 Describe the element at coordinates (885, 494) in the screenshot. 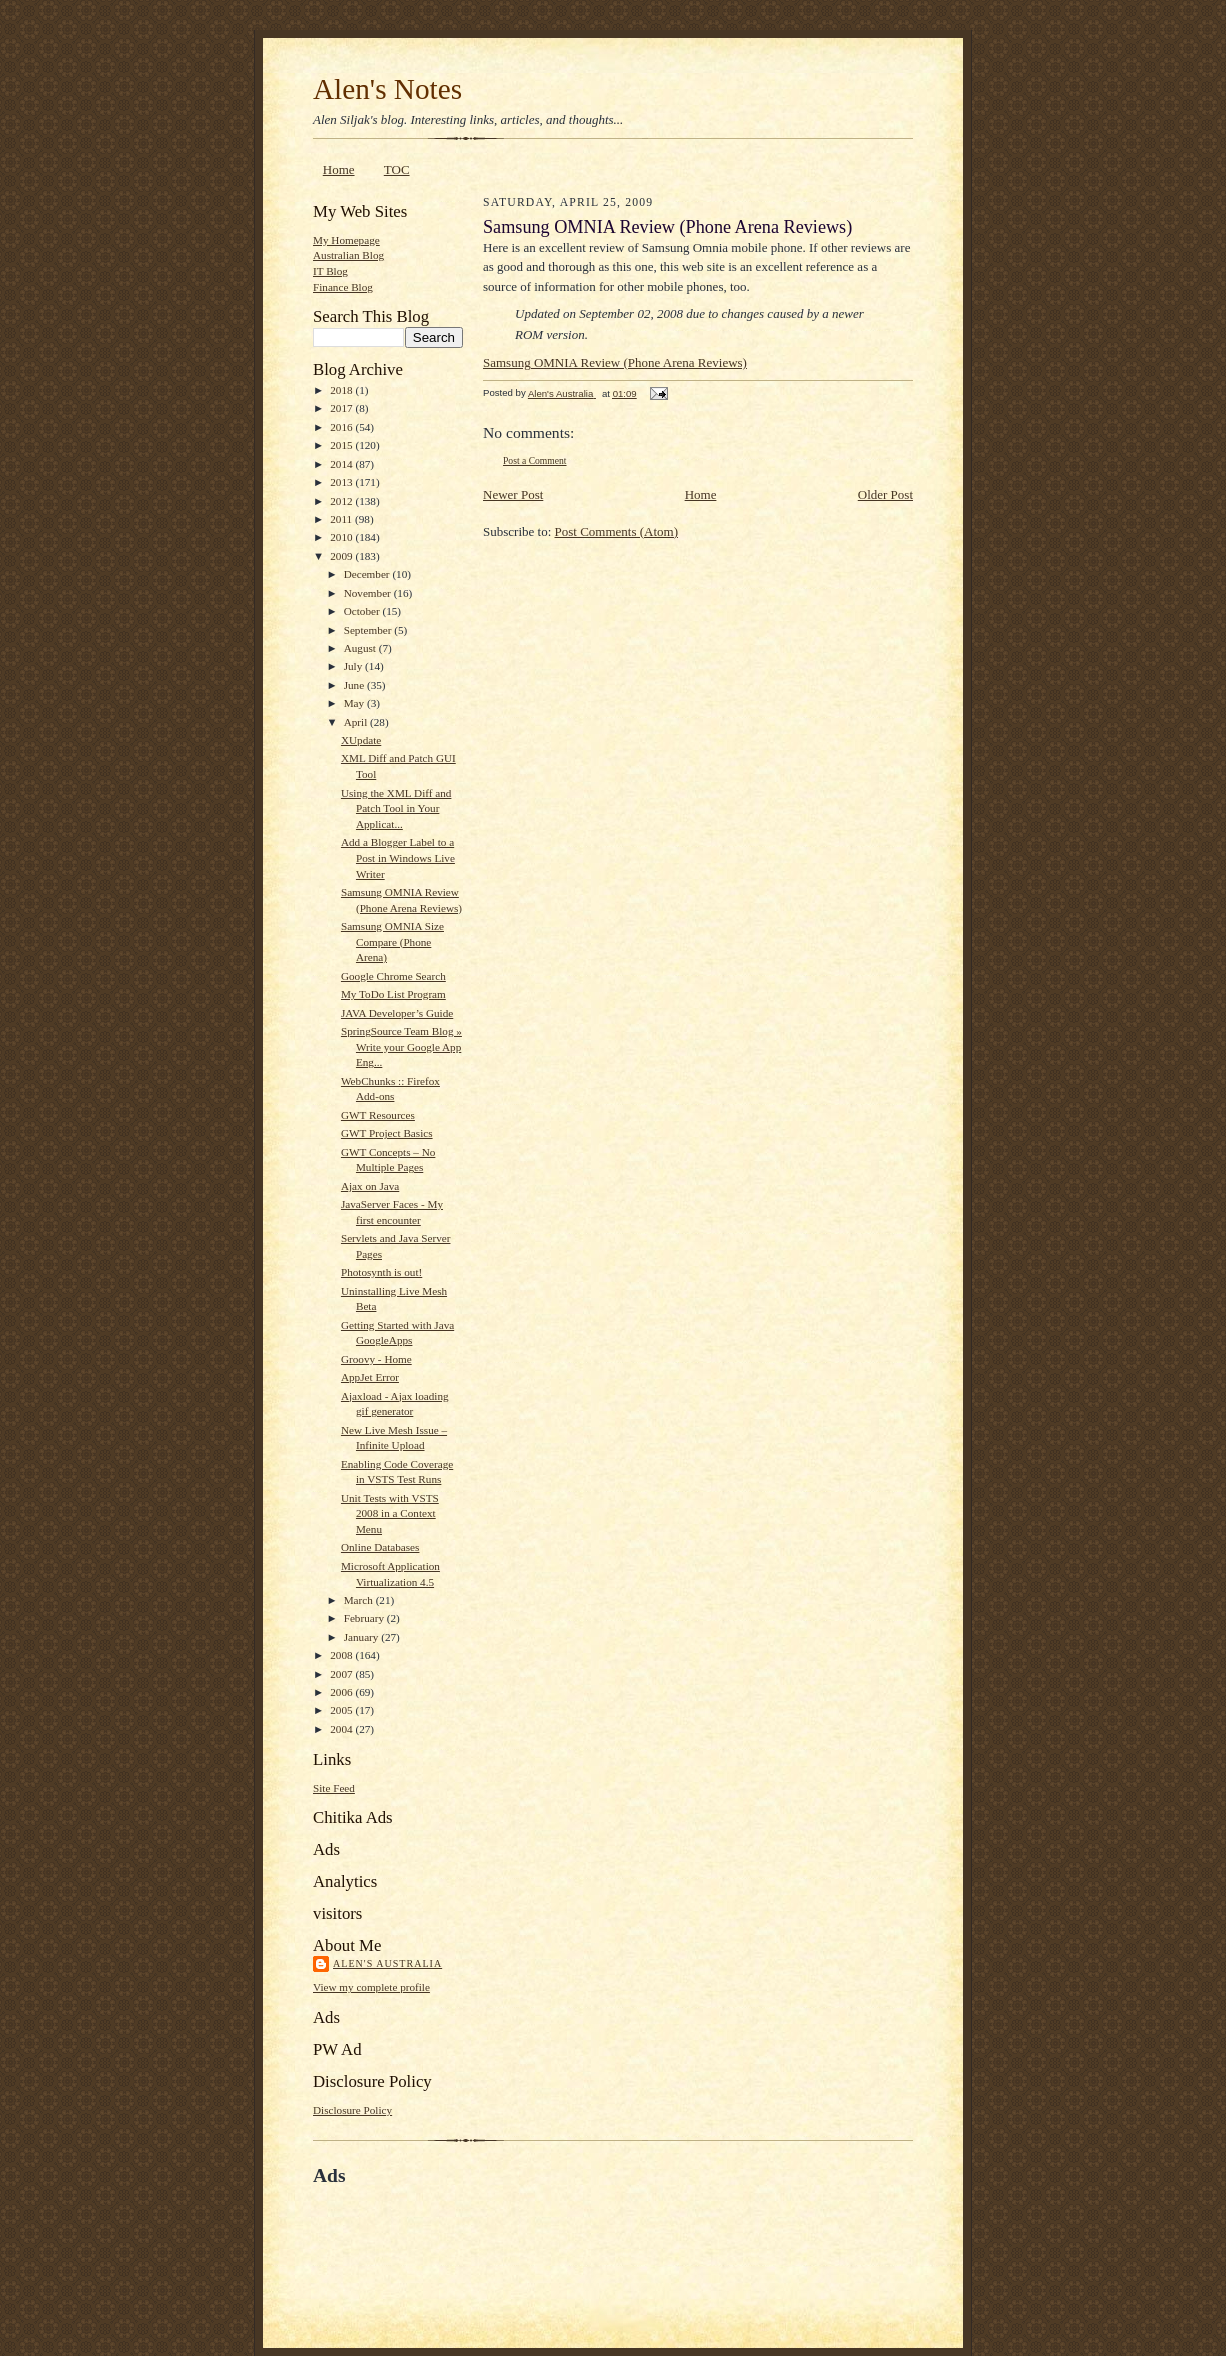

I see `Older Post` at that location.